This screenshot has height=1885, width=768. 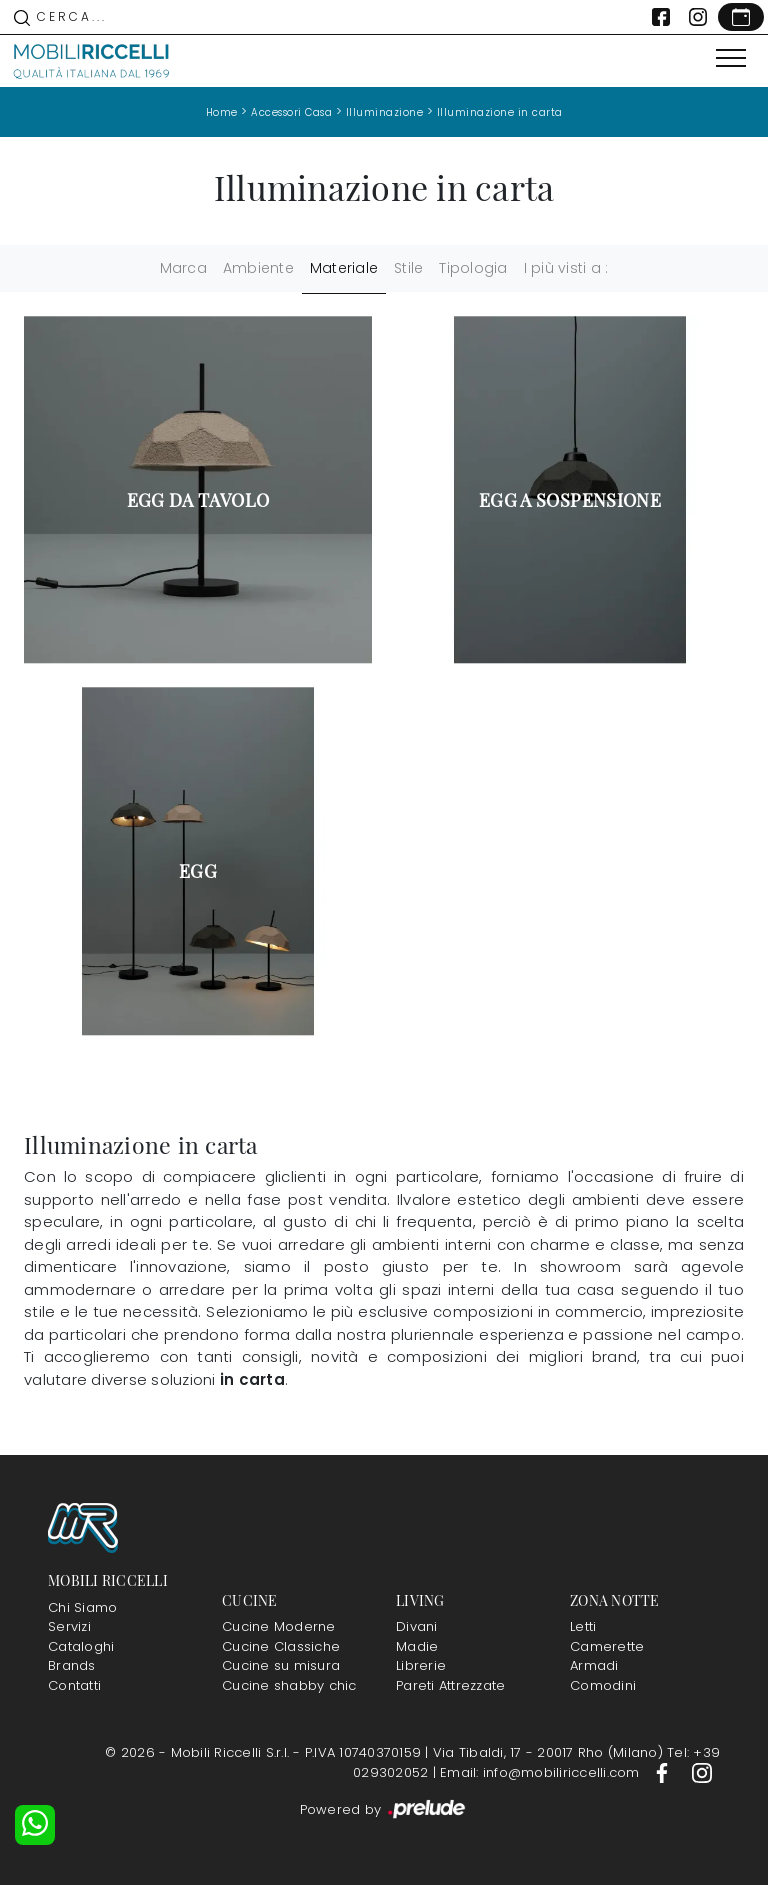 What do you see at coordinates (664, 1772) in the screenshot?
I see `[Footer Link Facebook]` at bounding box center [664, 1772].